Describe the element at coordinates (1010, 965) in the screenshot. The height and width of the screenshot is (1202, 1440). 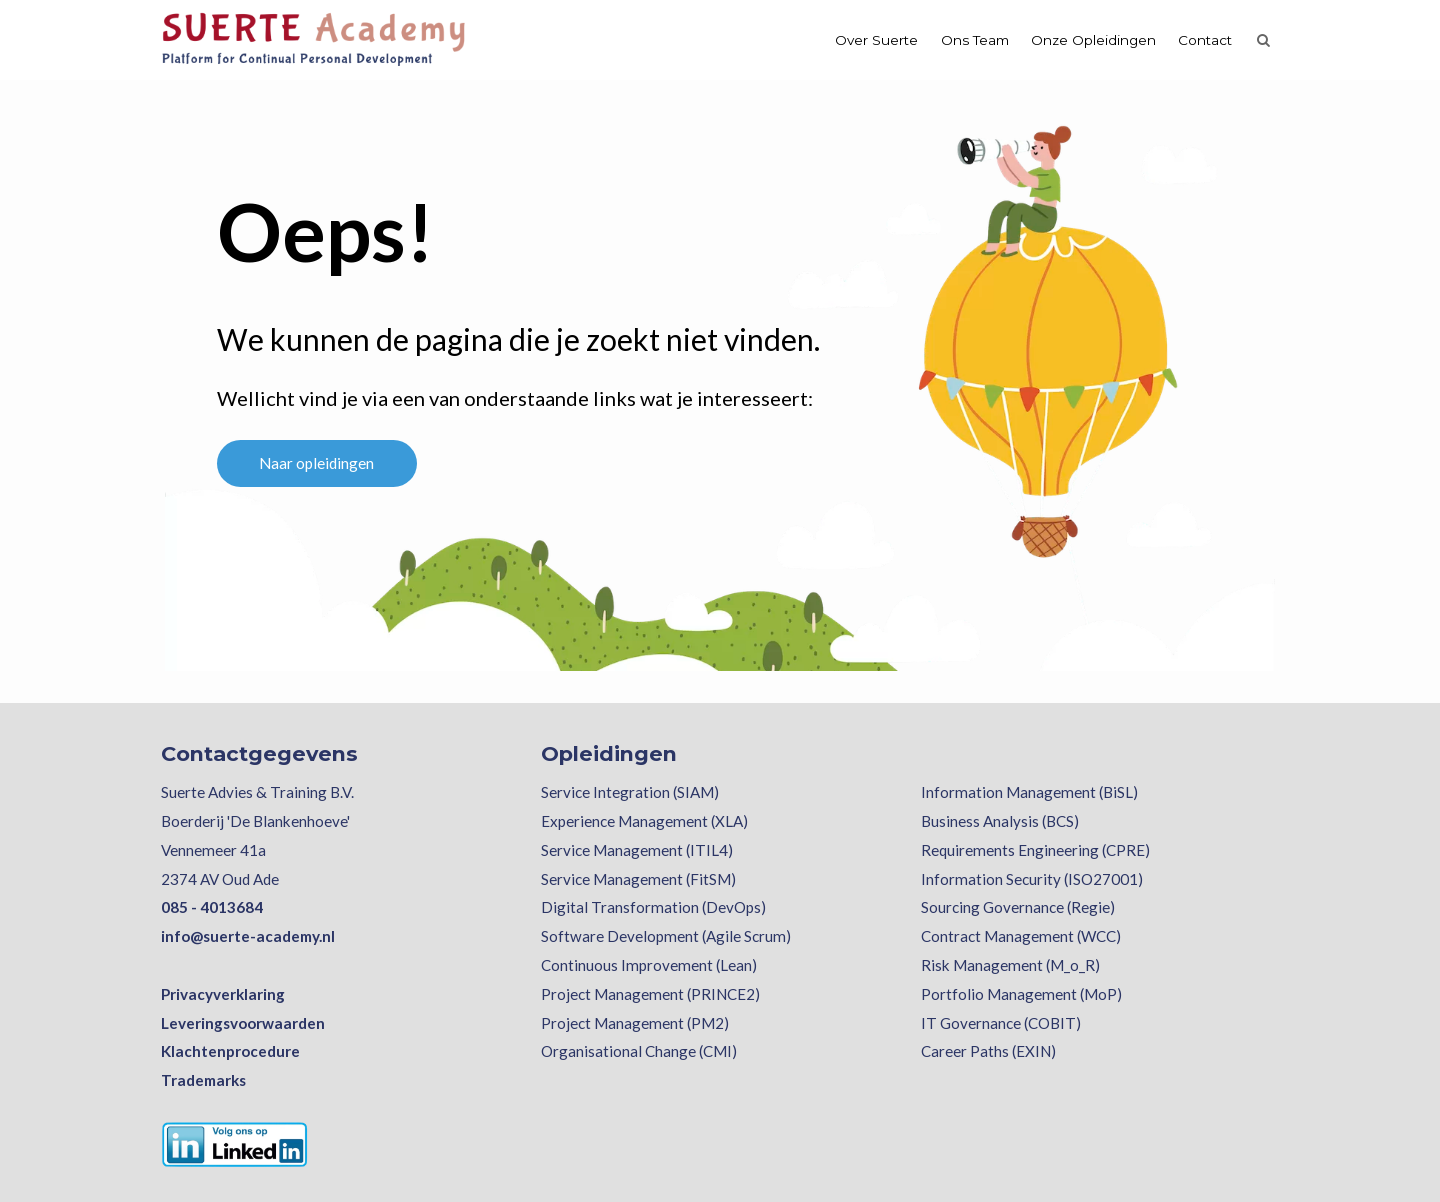
I see `Risk Management (M_o_R)` at that location.